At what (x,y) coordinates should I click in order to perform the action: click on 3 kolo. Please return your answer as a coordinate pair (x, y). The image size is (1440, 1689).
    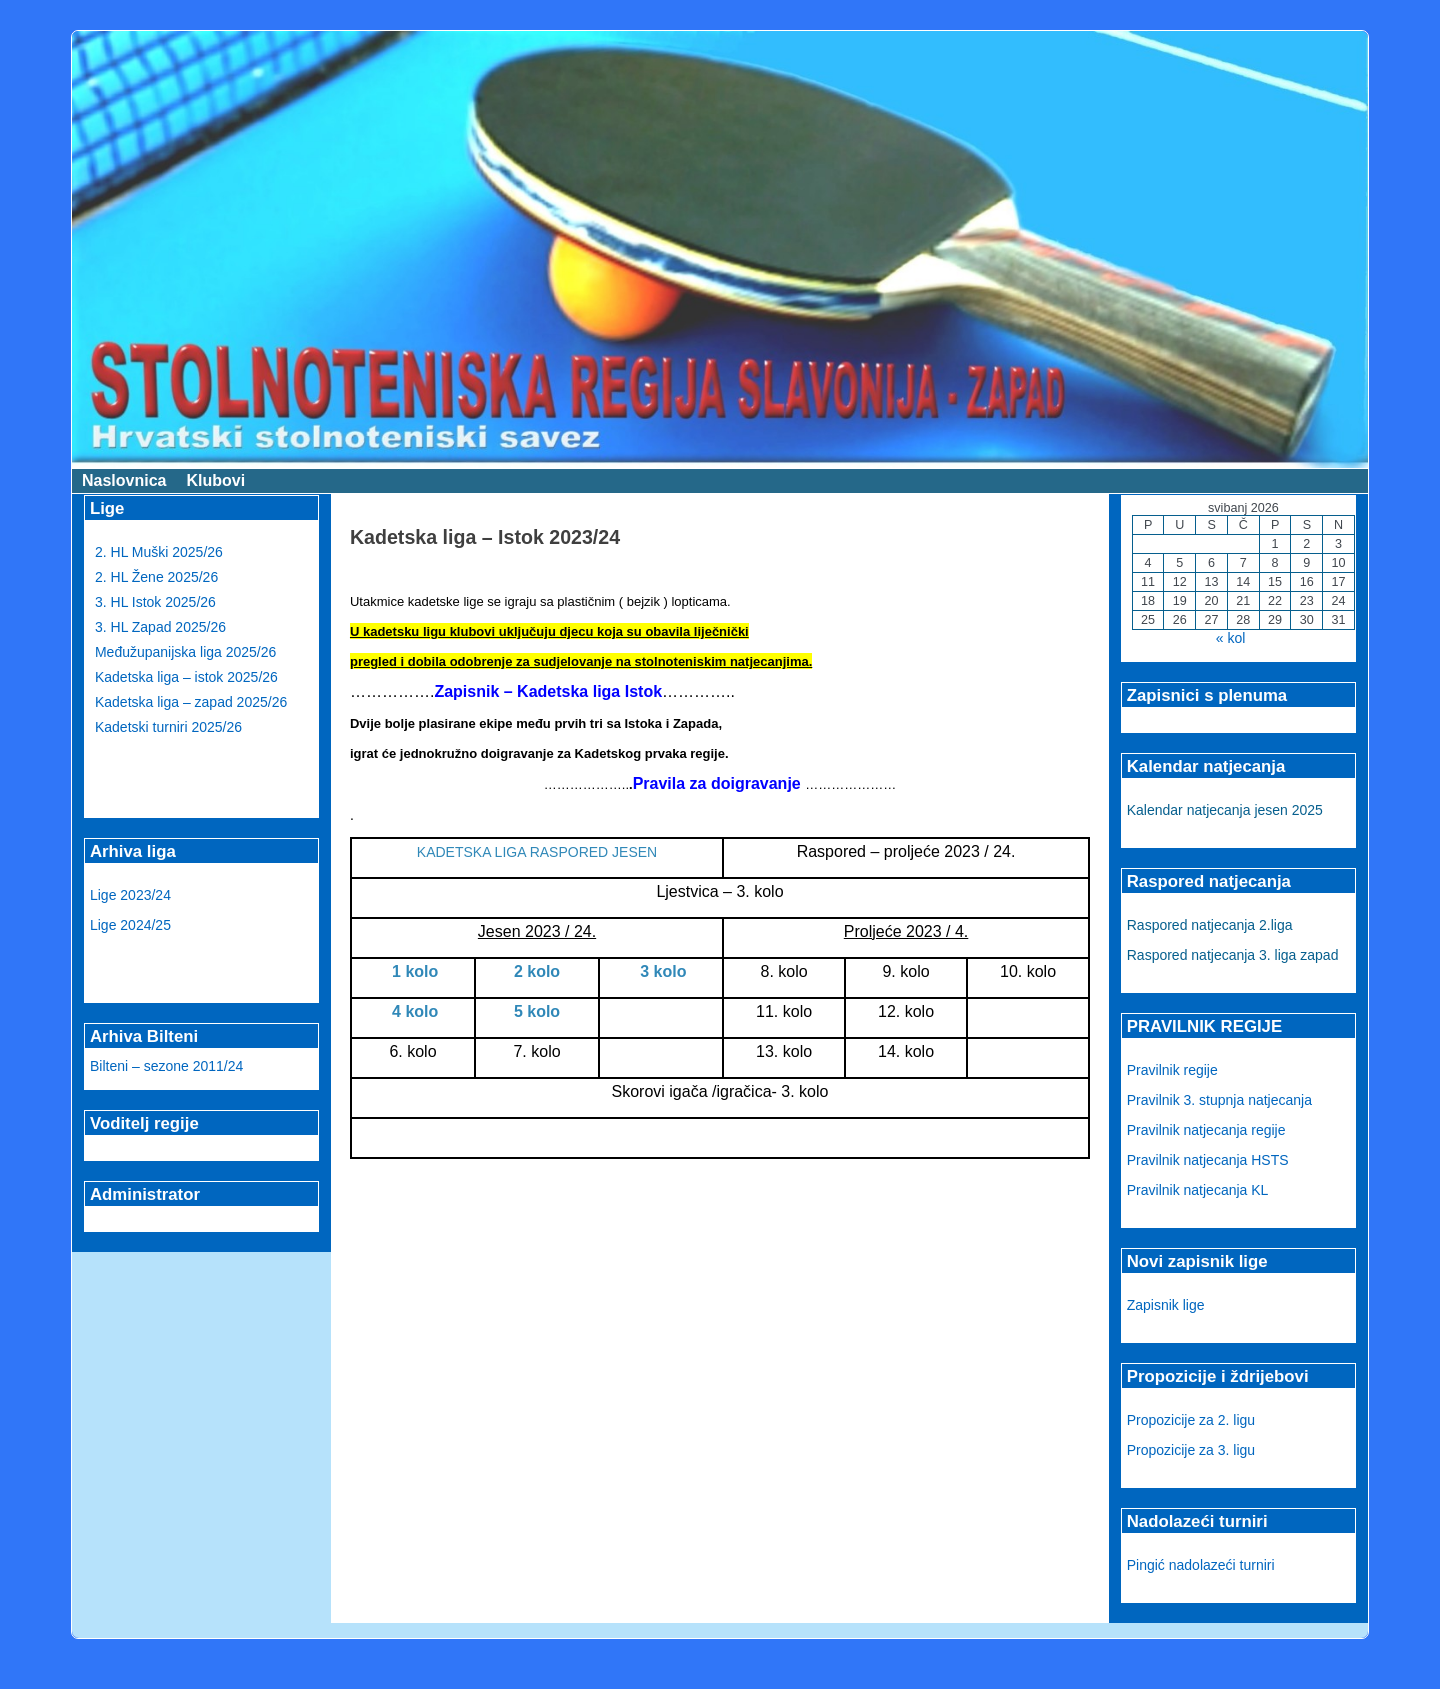
    Looking at the image, I should click on (661, 971).